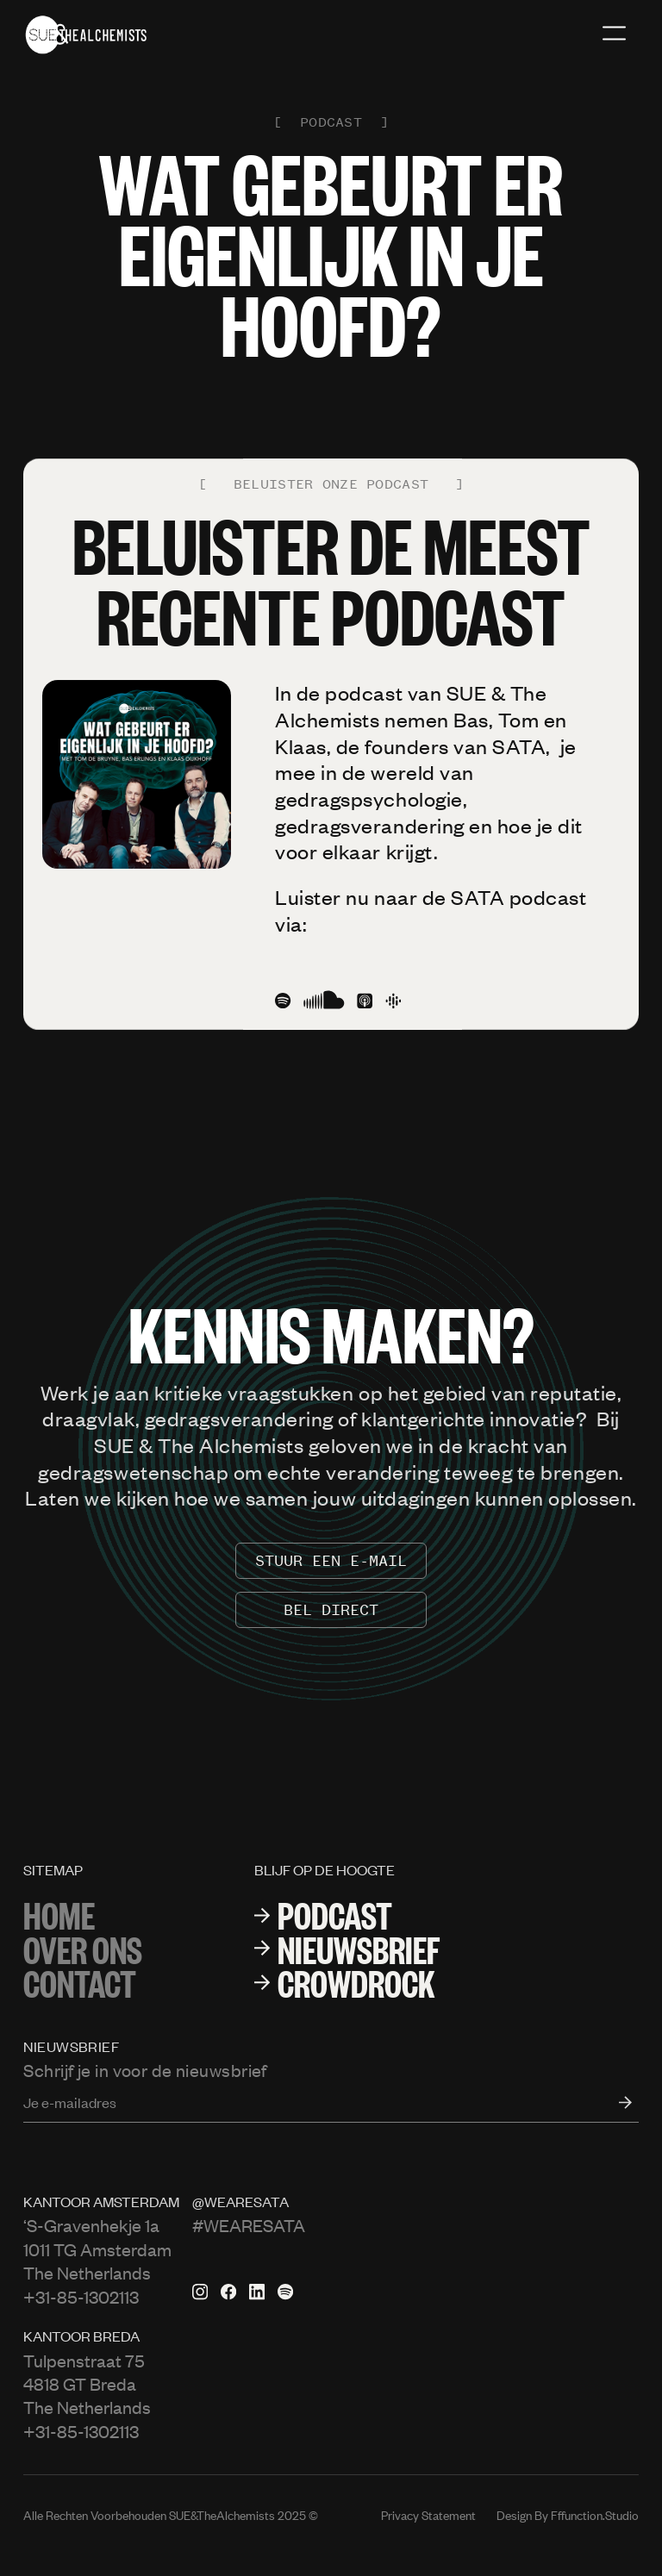 The width and height of the screenshot is (662, 2576). Describe the element at coordinates (364, 1000) in the screenshot. I see `[Apple podcast icon]` at that location.